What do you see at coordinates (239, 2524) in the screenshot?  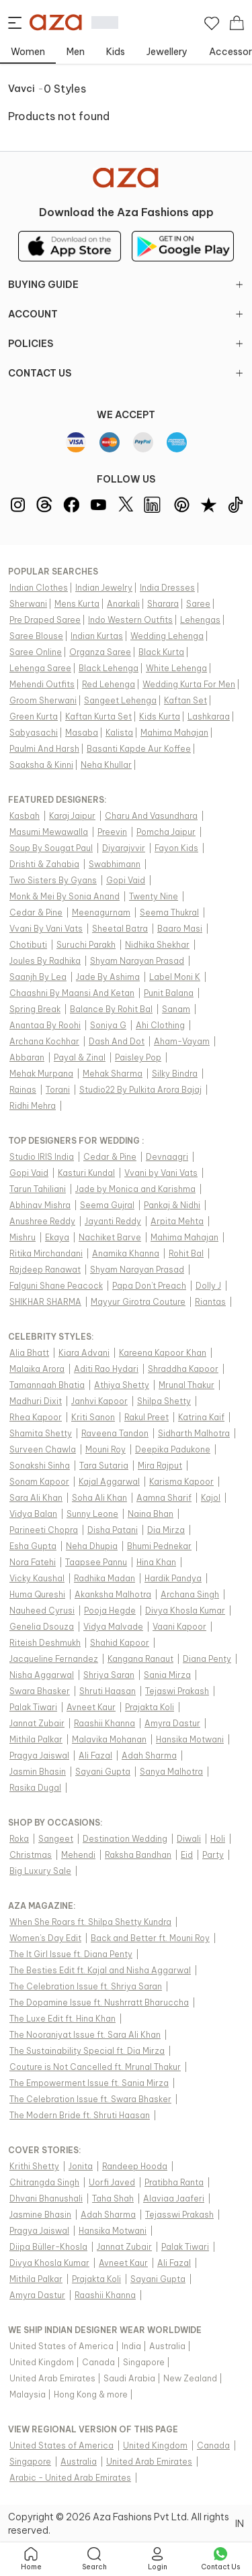 I see `IN` at bounding box center [239, 2524].